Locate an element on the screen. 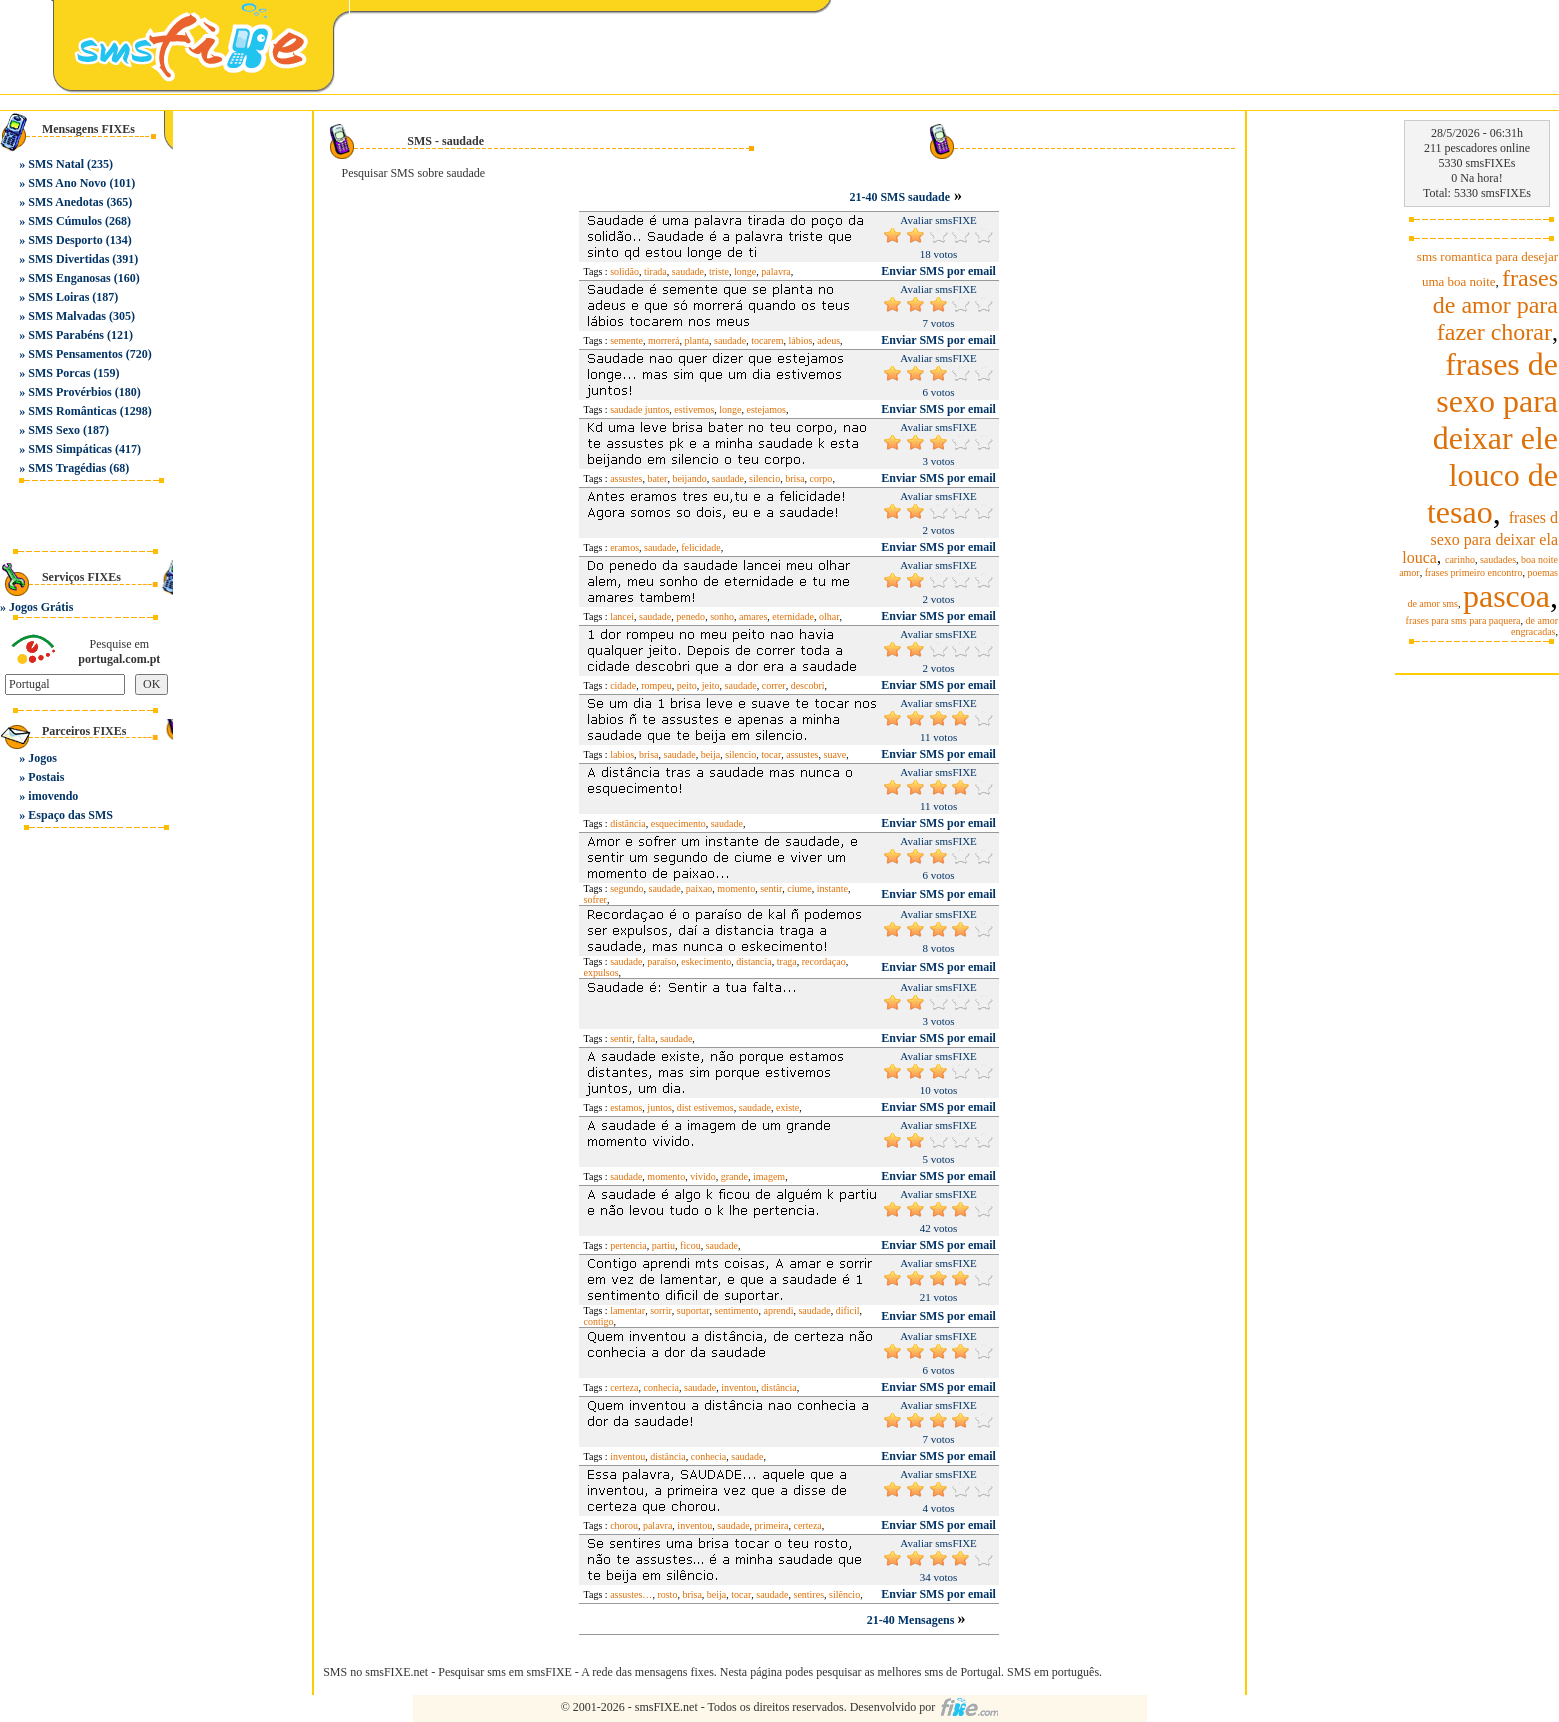 The height and width of the screenshot is (1722, 1559). vivido is located at coordinates (703, 1176).